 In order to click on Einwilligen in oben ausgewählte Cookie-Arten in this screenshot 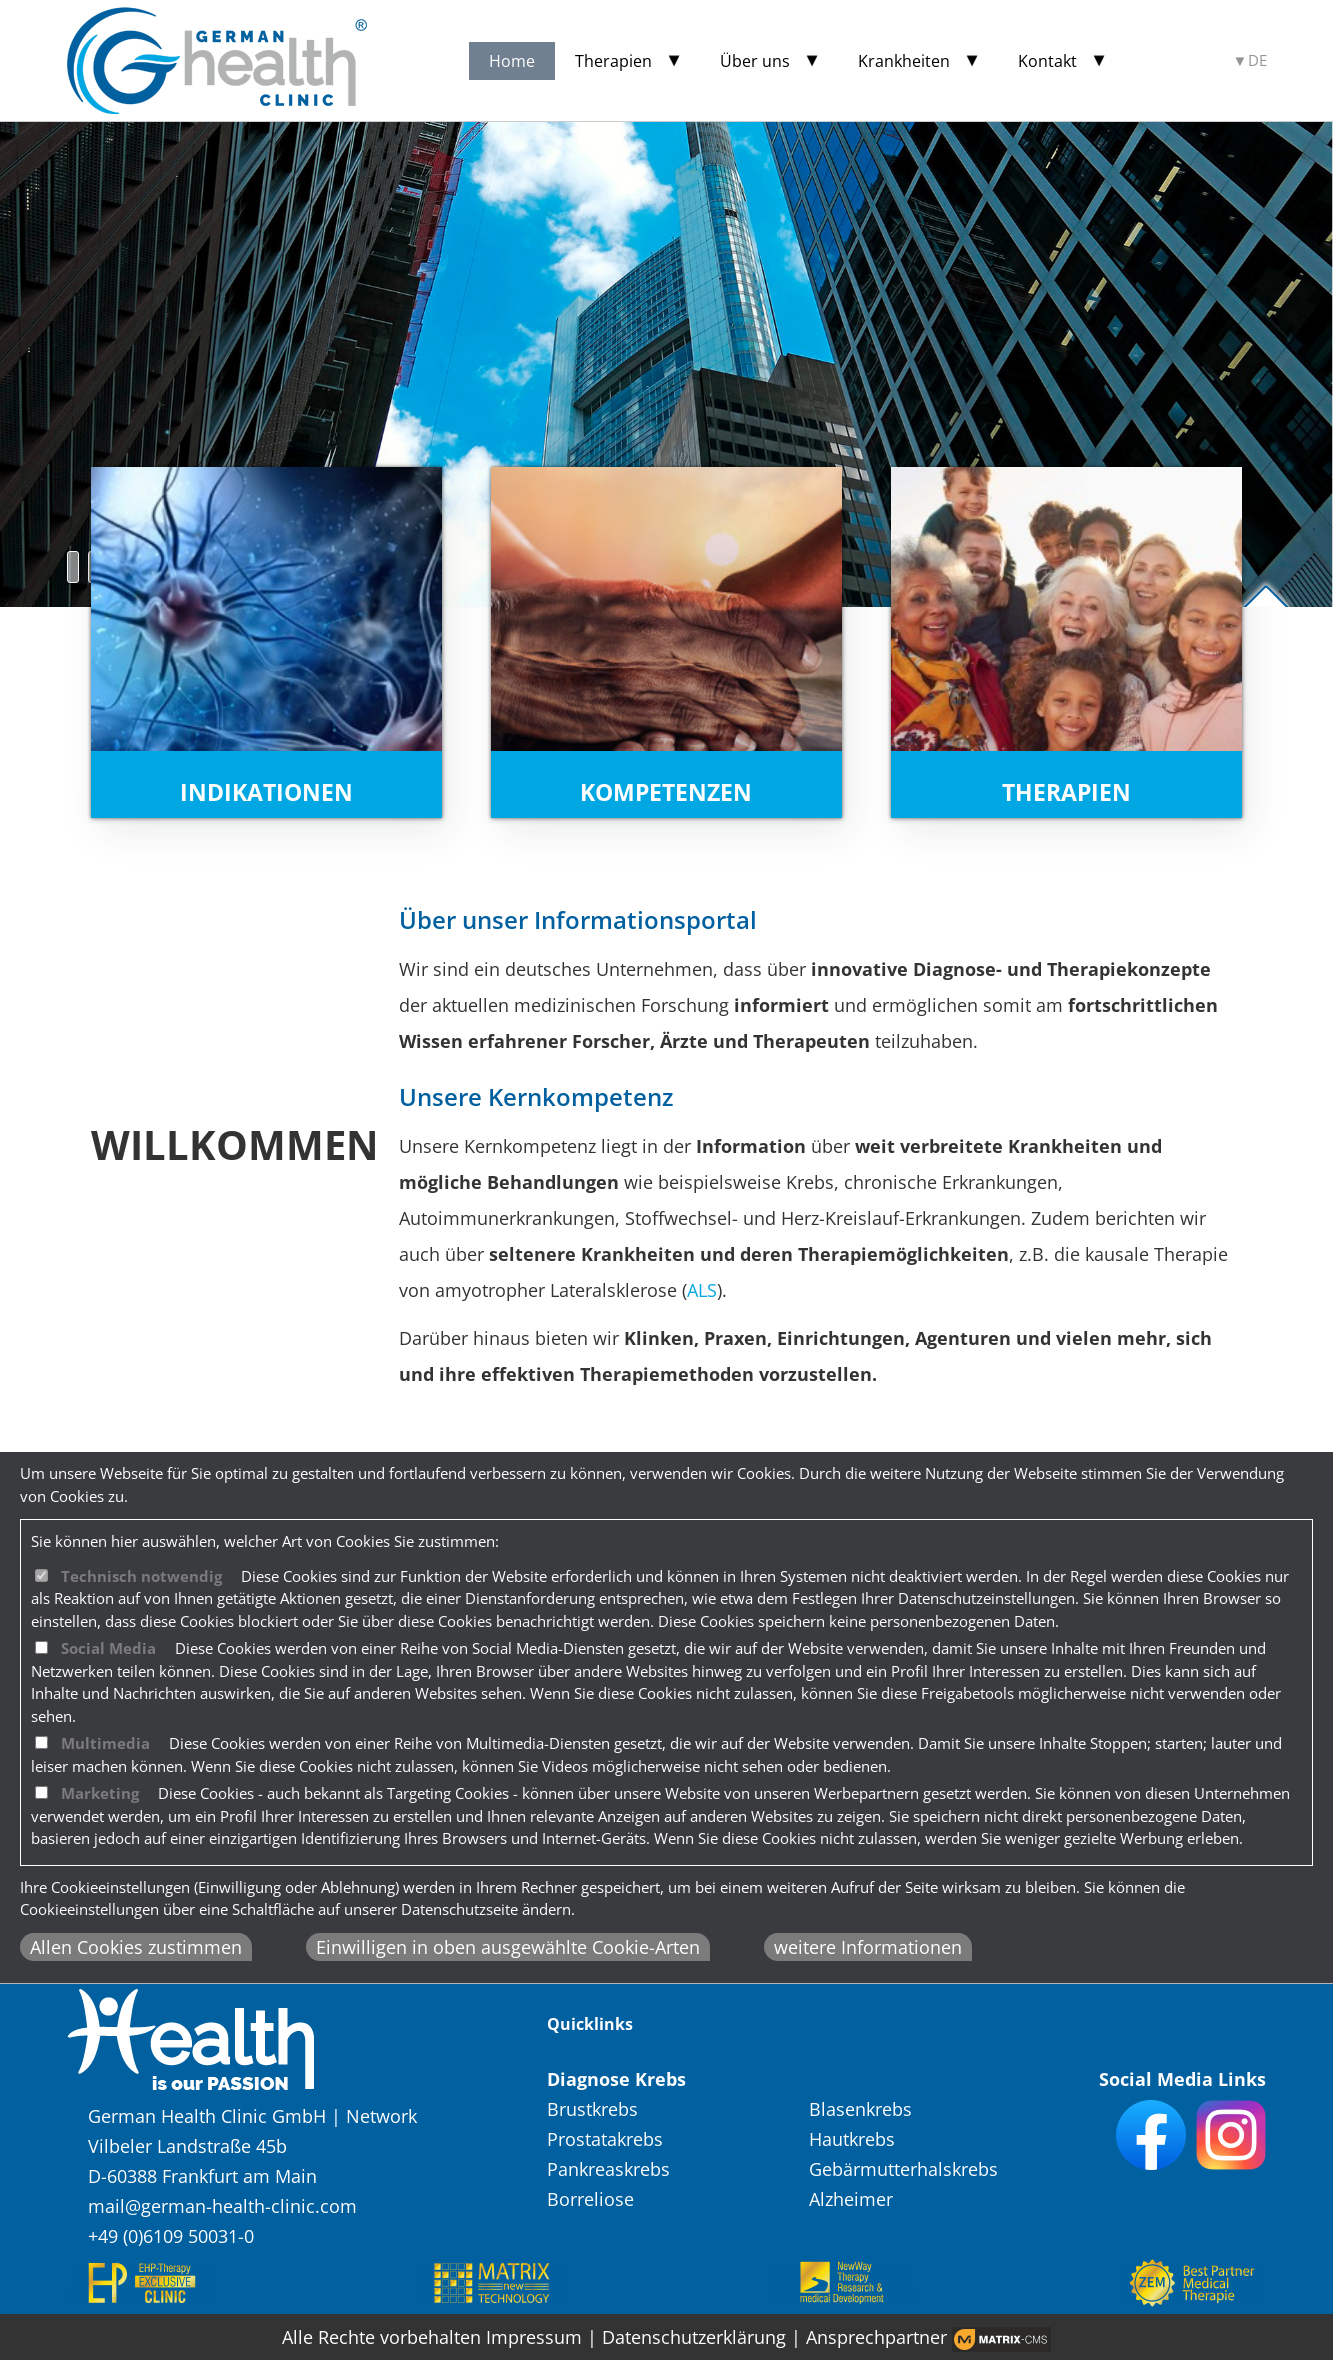, I will do `click(508, 1947)`.